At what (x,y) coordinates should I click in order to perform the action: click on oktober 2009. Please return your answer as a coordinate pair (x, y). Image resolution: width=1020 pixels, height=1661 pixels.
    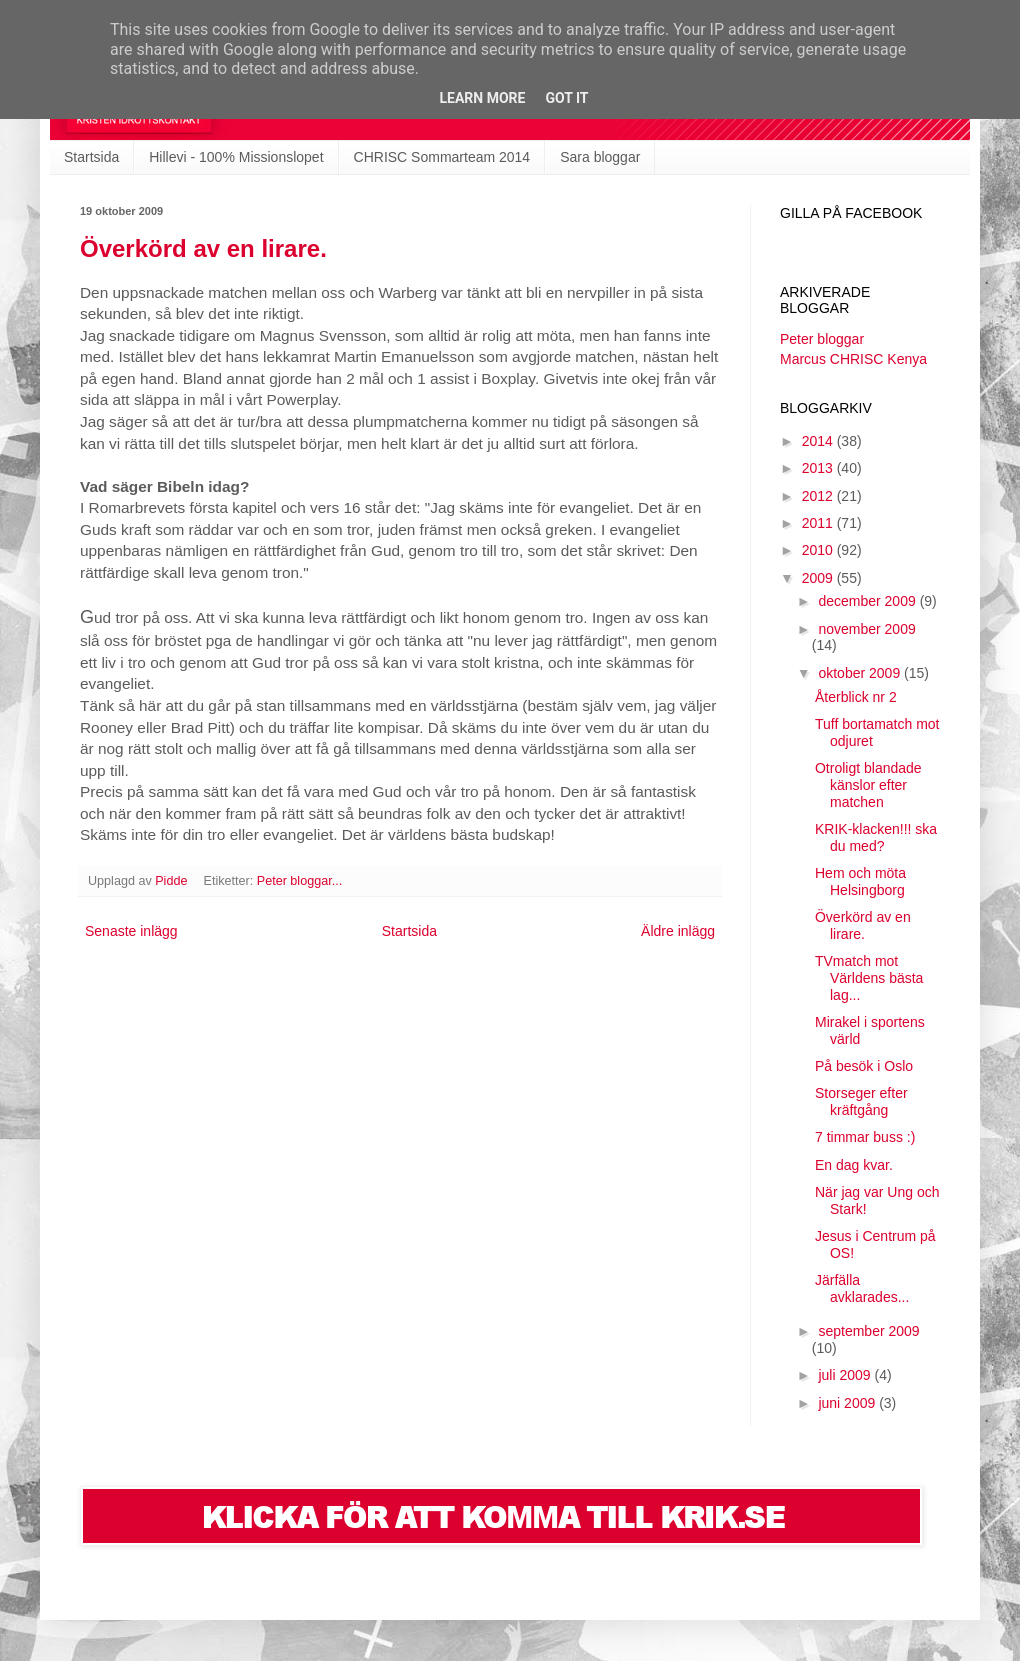
    Looking at the image, I should click on (861, 673).